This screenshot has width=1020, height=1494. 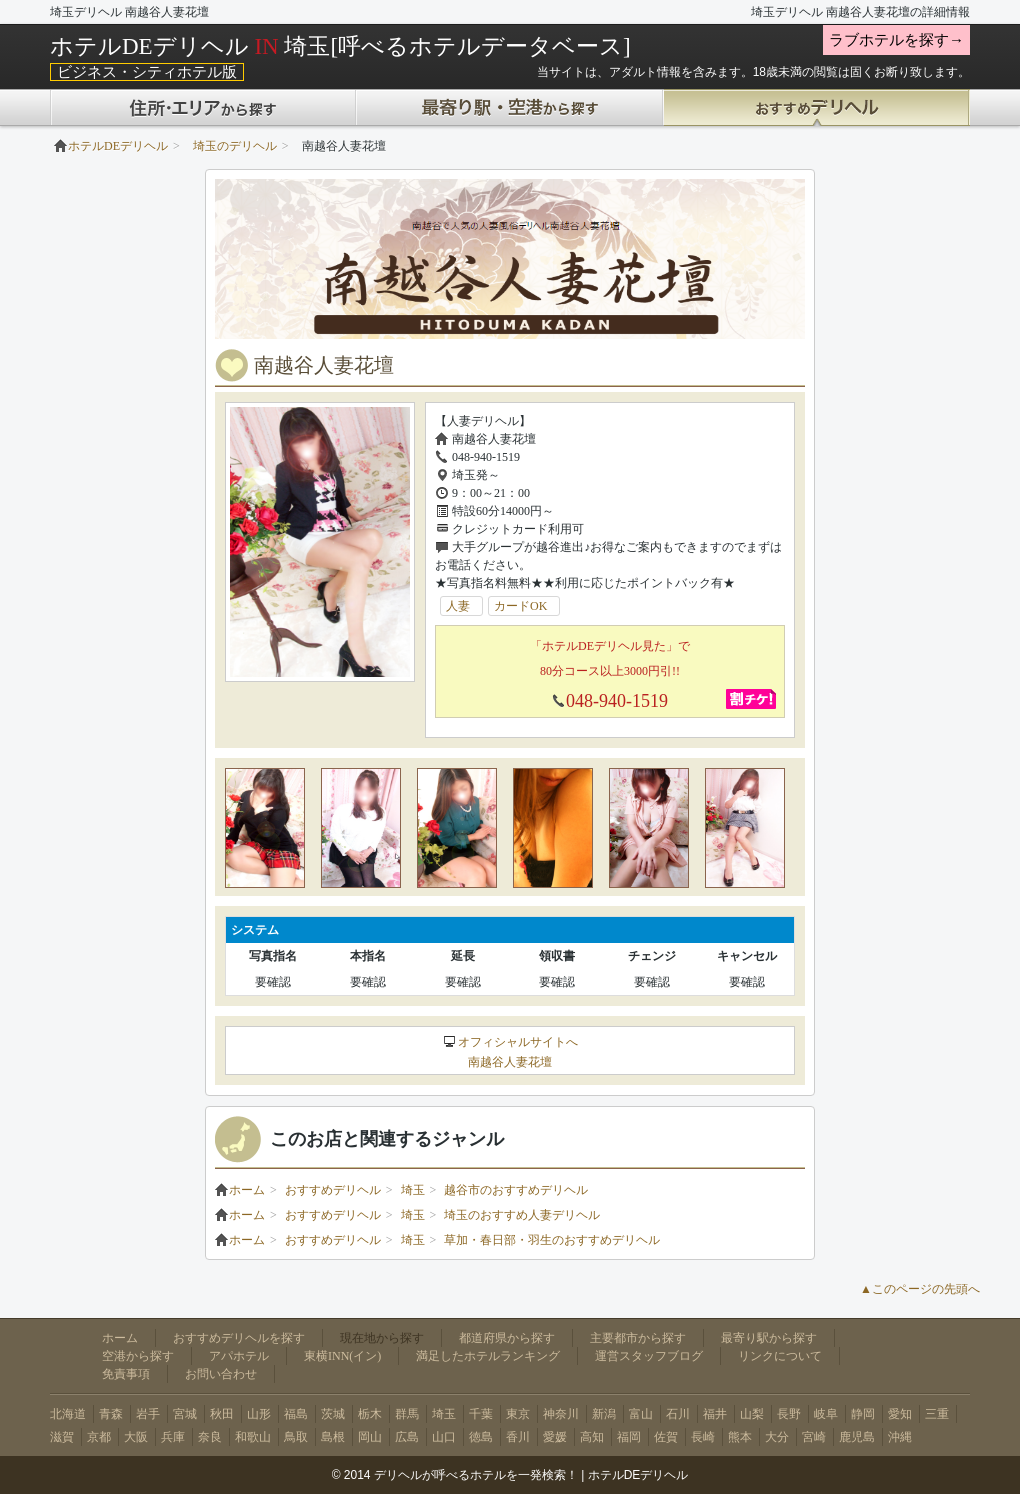 I want to click on 宮城, so click(x=185, y=1414).